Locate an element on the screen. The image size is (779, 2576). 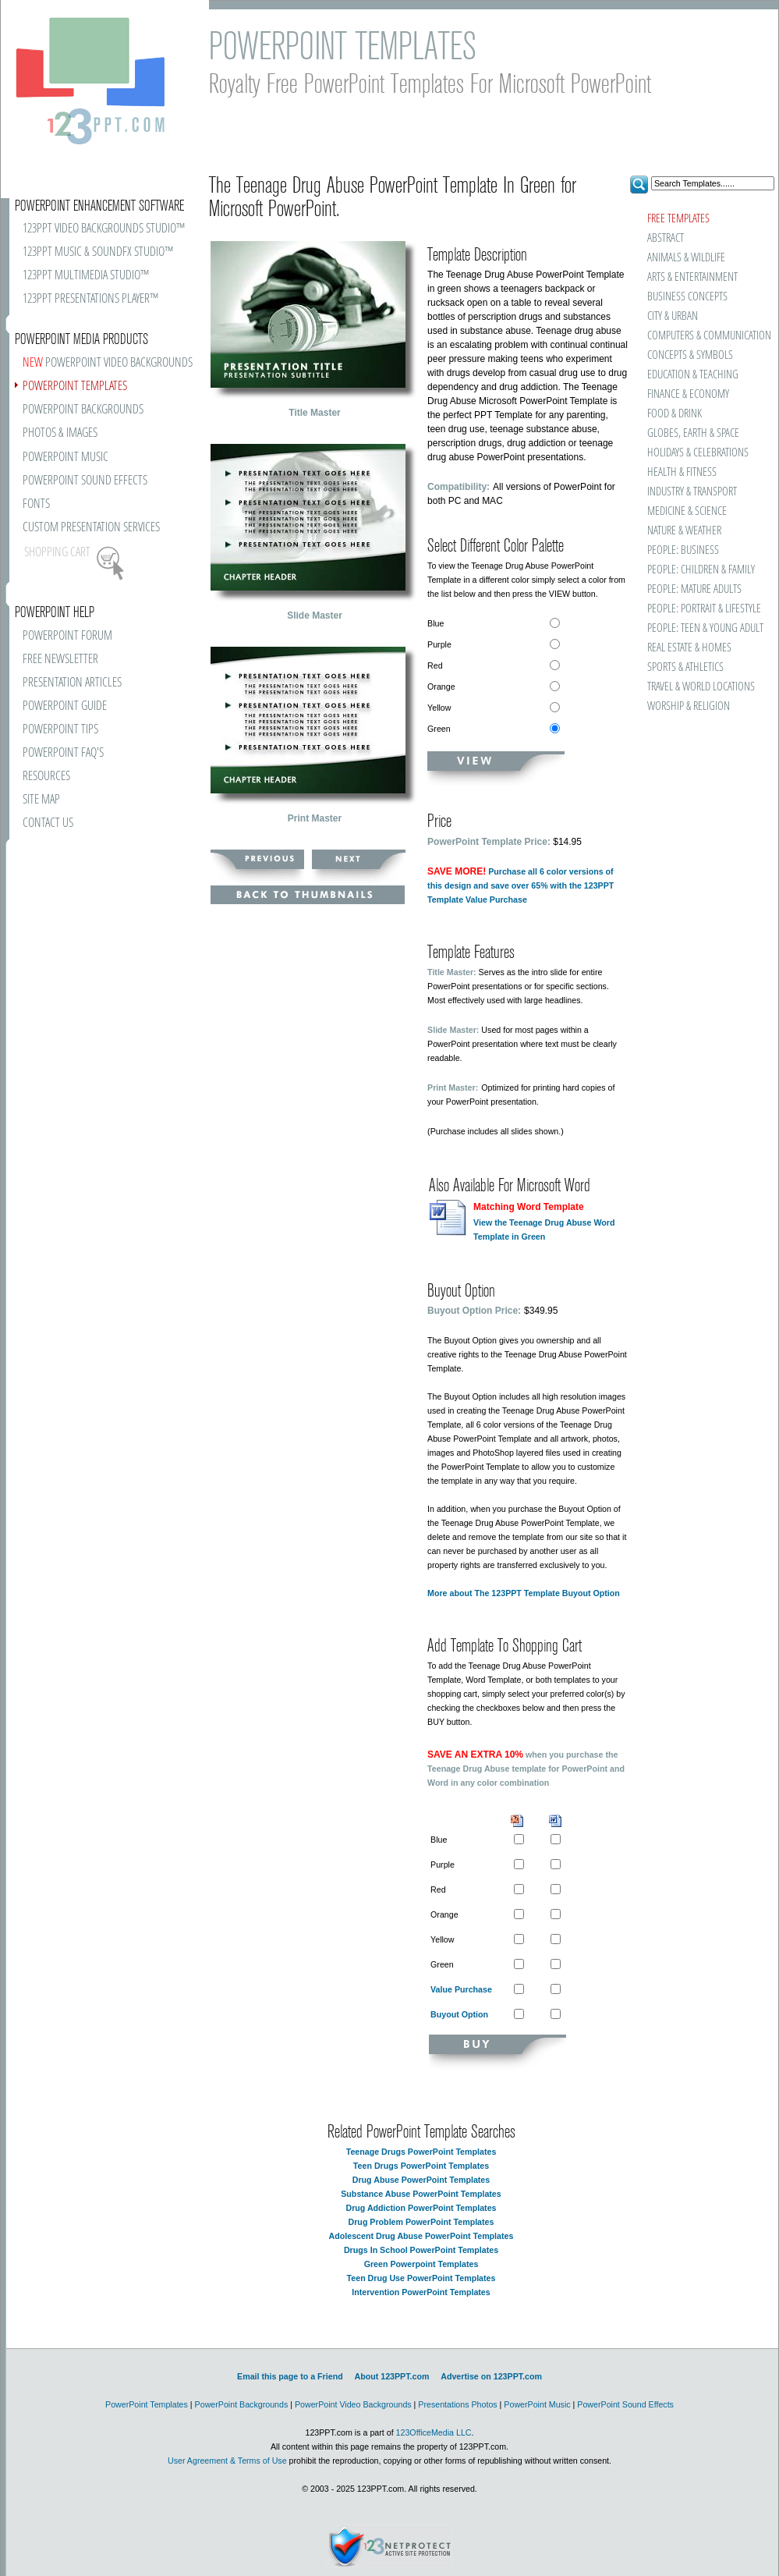
CUSTOM PRESENTATION SERVICES is located at coordinates (91, 527).